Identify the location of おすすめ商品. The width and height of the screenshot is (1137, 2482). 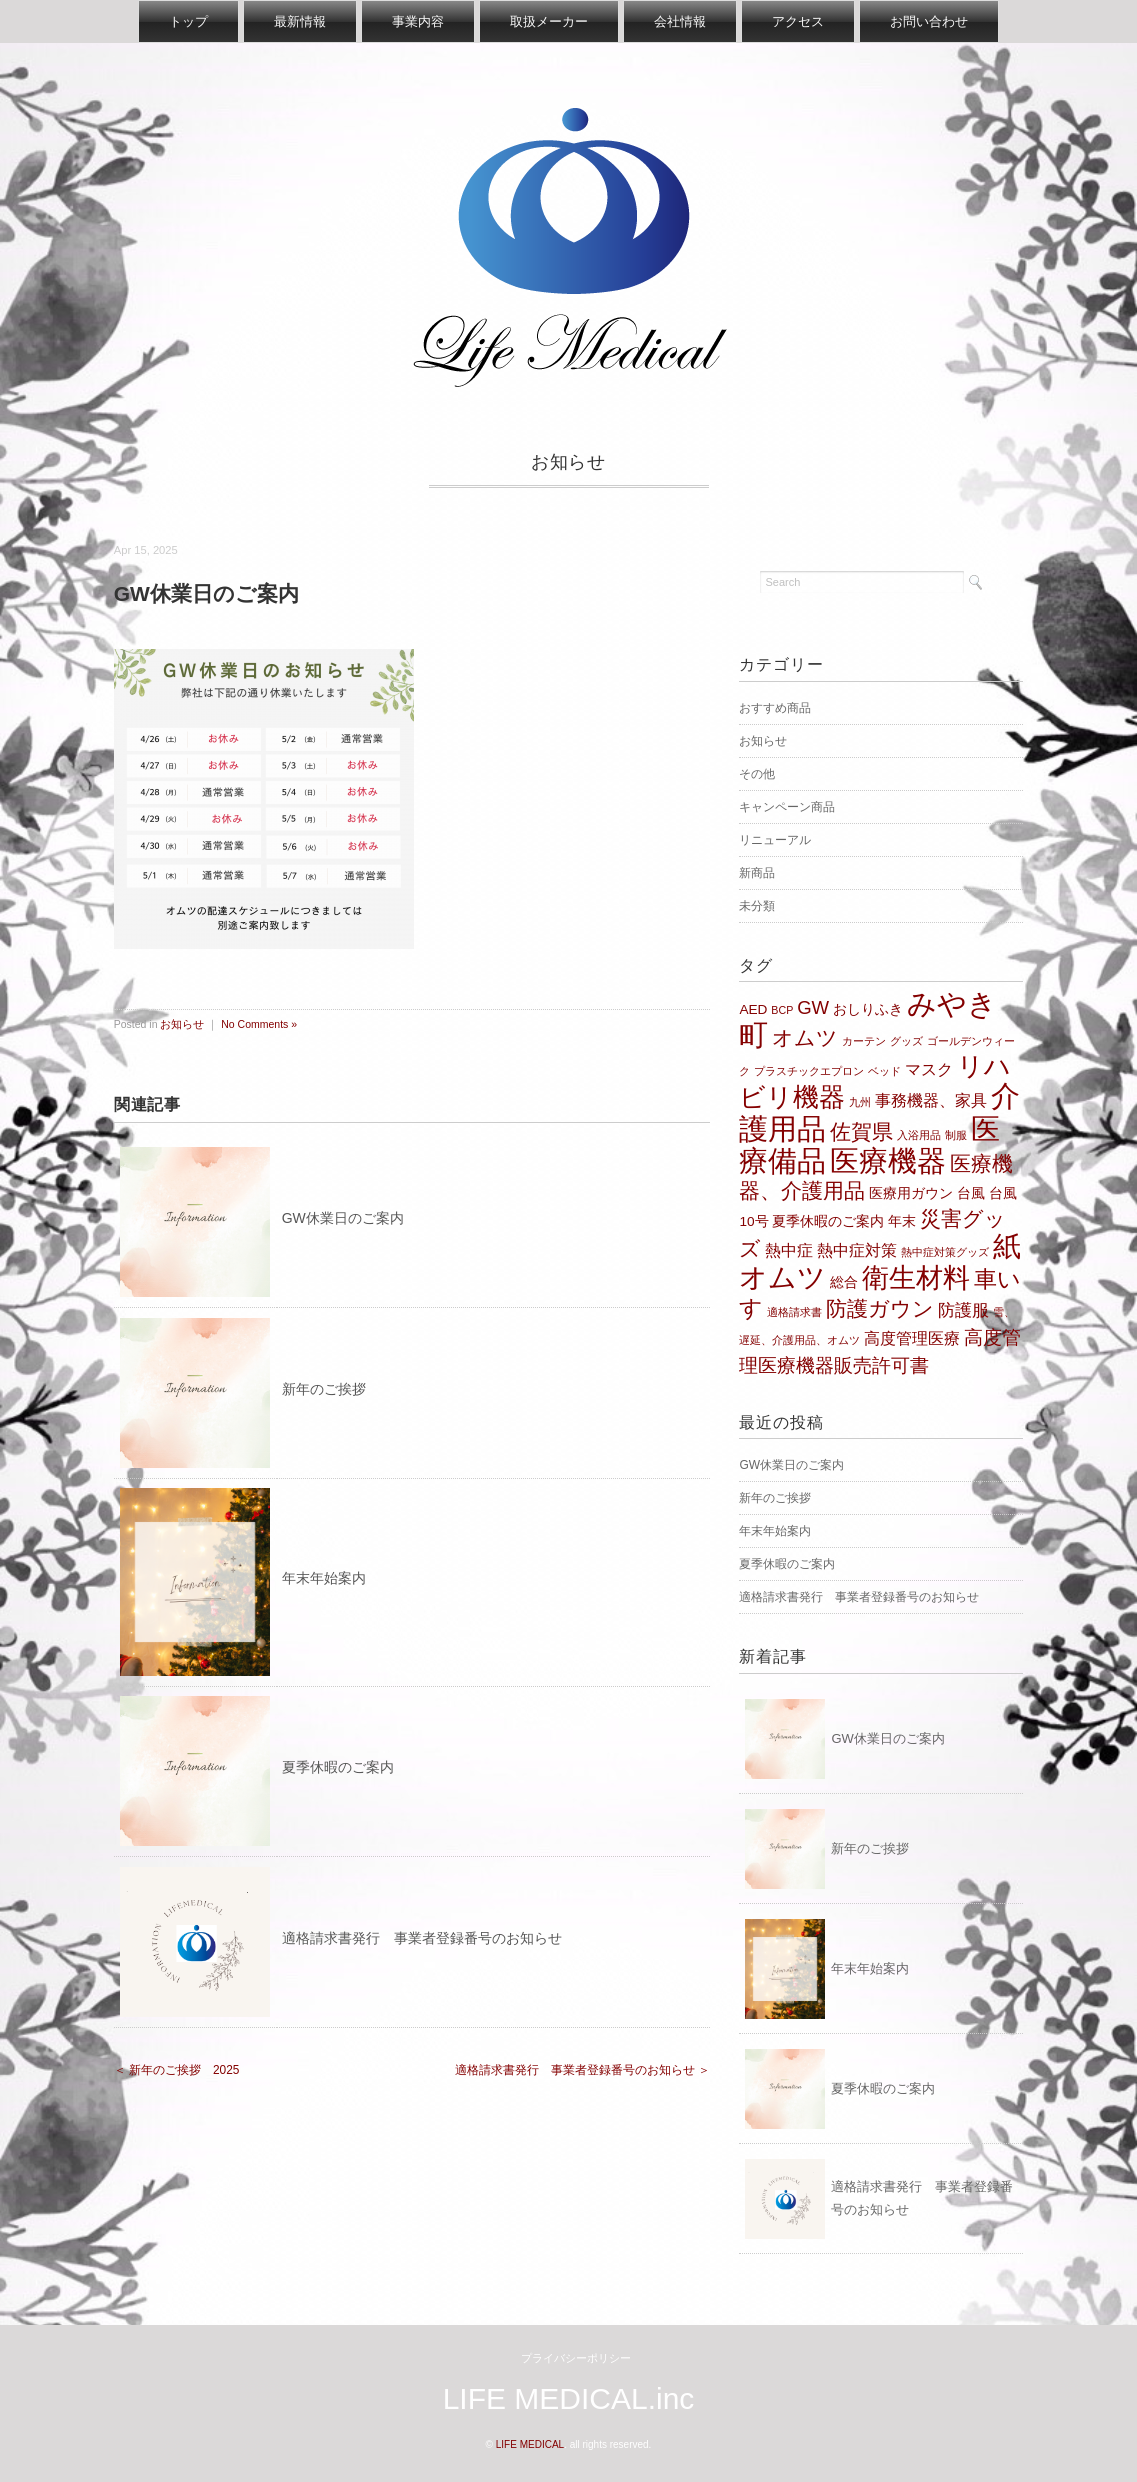
(775, 708).